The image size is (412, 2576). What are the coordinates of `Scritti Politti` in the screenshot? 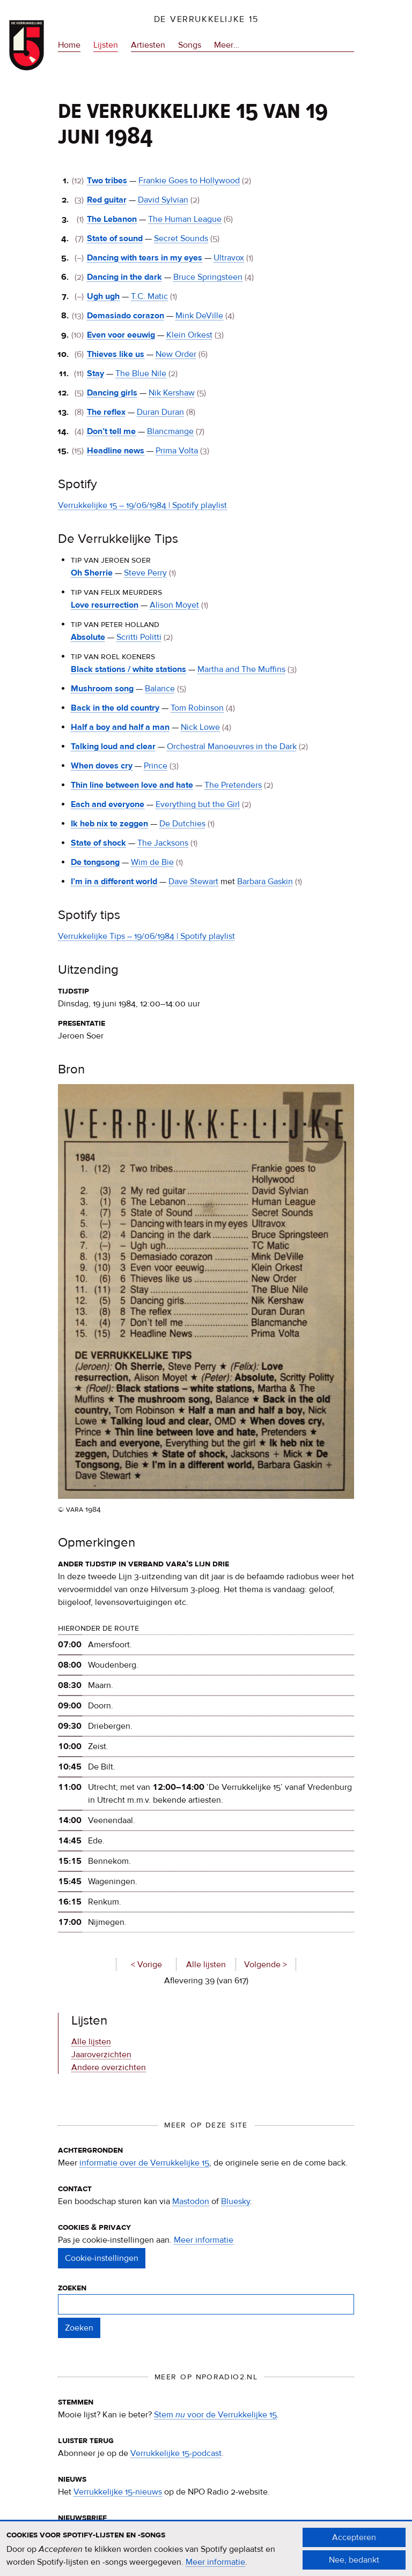 It's located at (138, 637).